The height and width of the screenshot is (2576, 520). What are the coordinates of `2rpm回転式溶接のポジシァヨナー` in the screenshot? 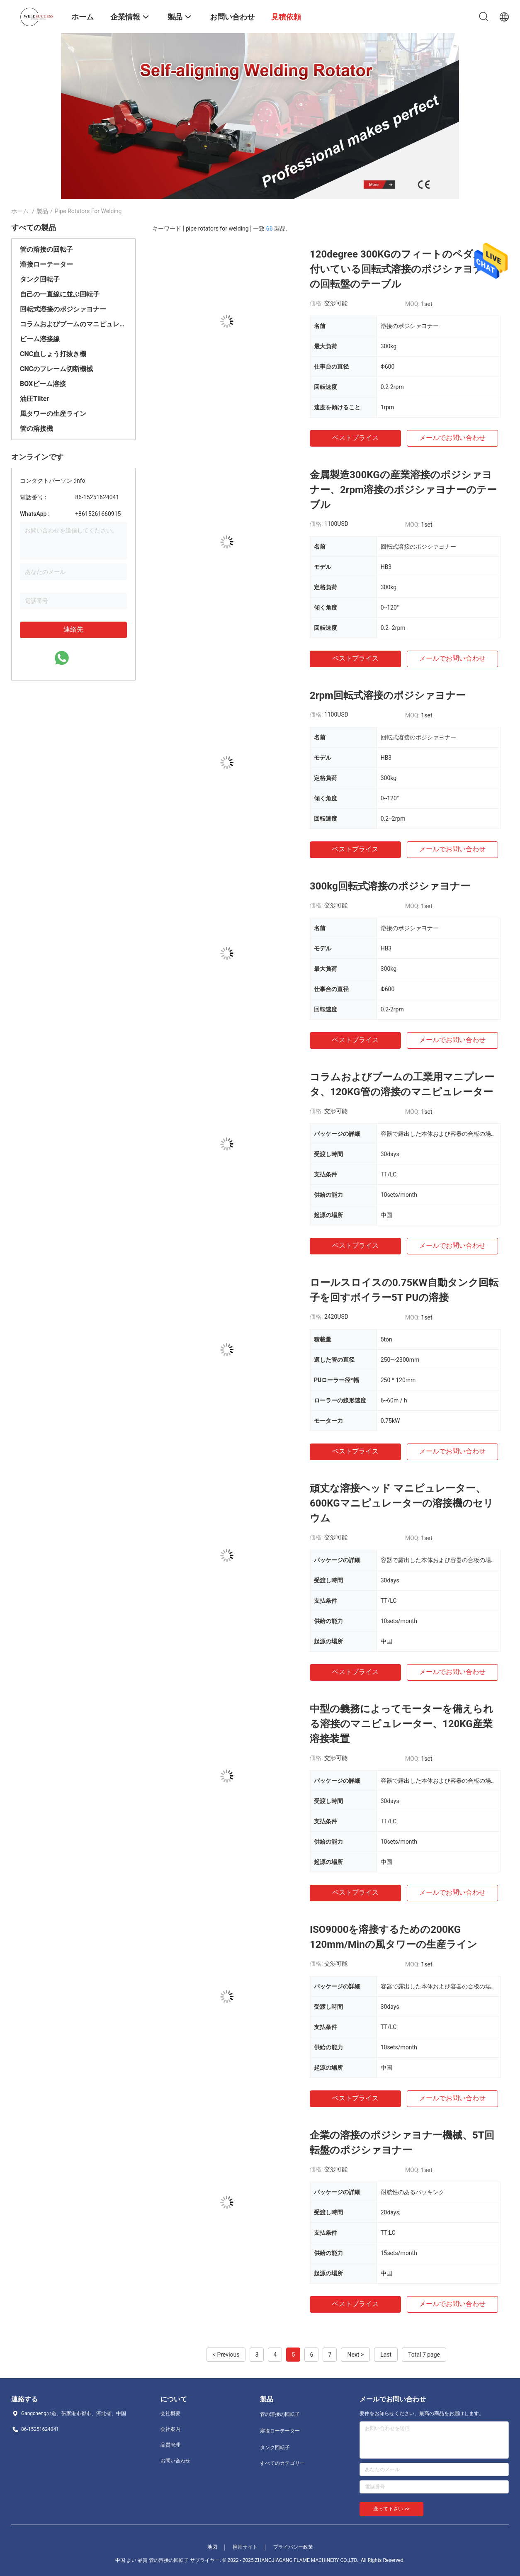 It's located at (388, 695).